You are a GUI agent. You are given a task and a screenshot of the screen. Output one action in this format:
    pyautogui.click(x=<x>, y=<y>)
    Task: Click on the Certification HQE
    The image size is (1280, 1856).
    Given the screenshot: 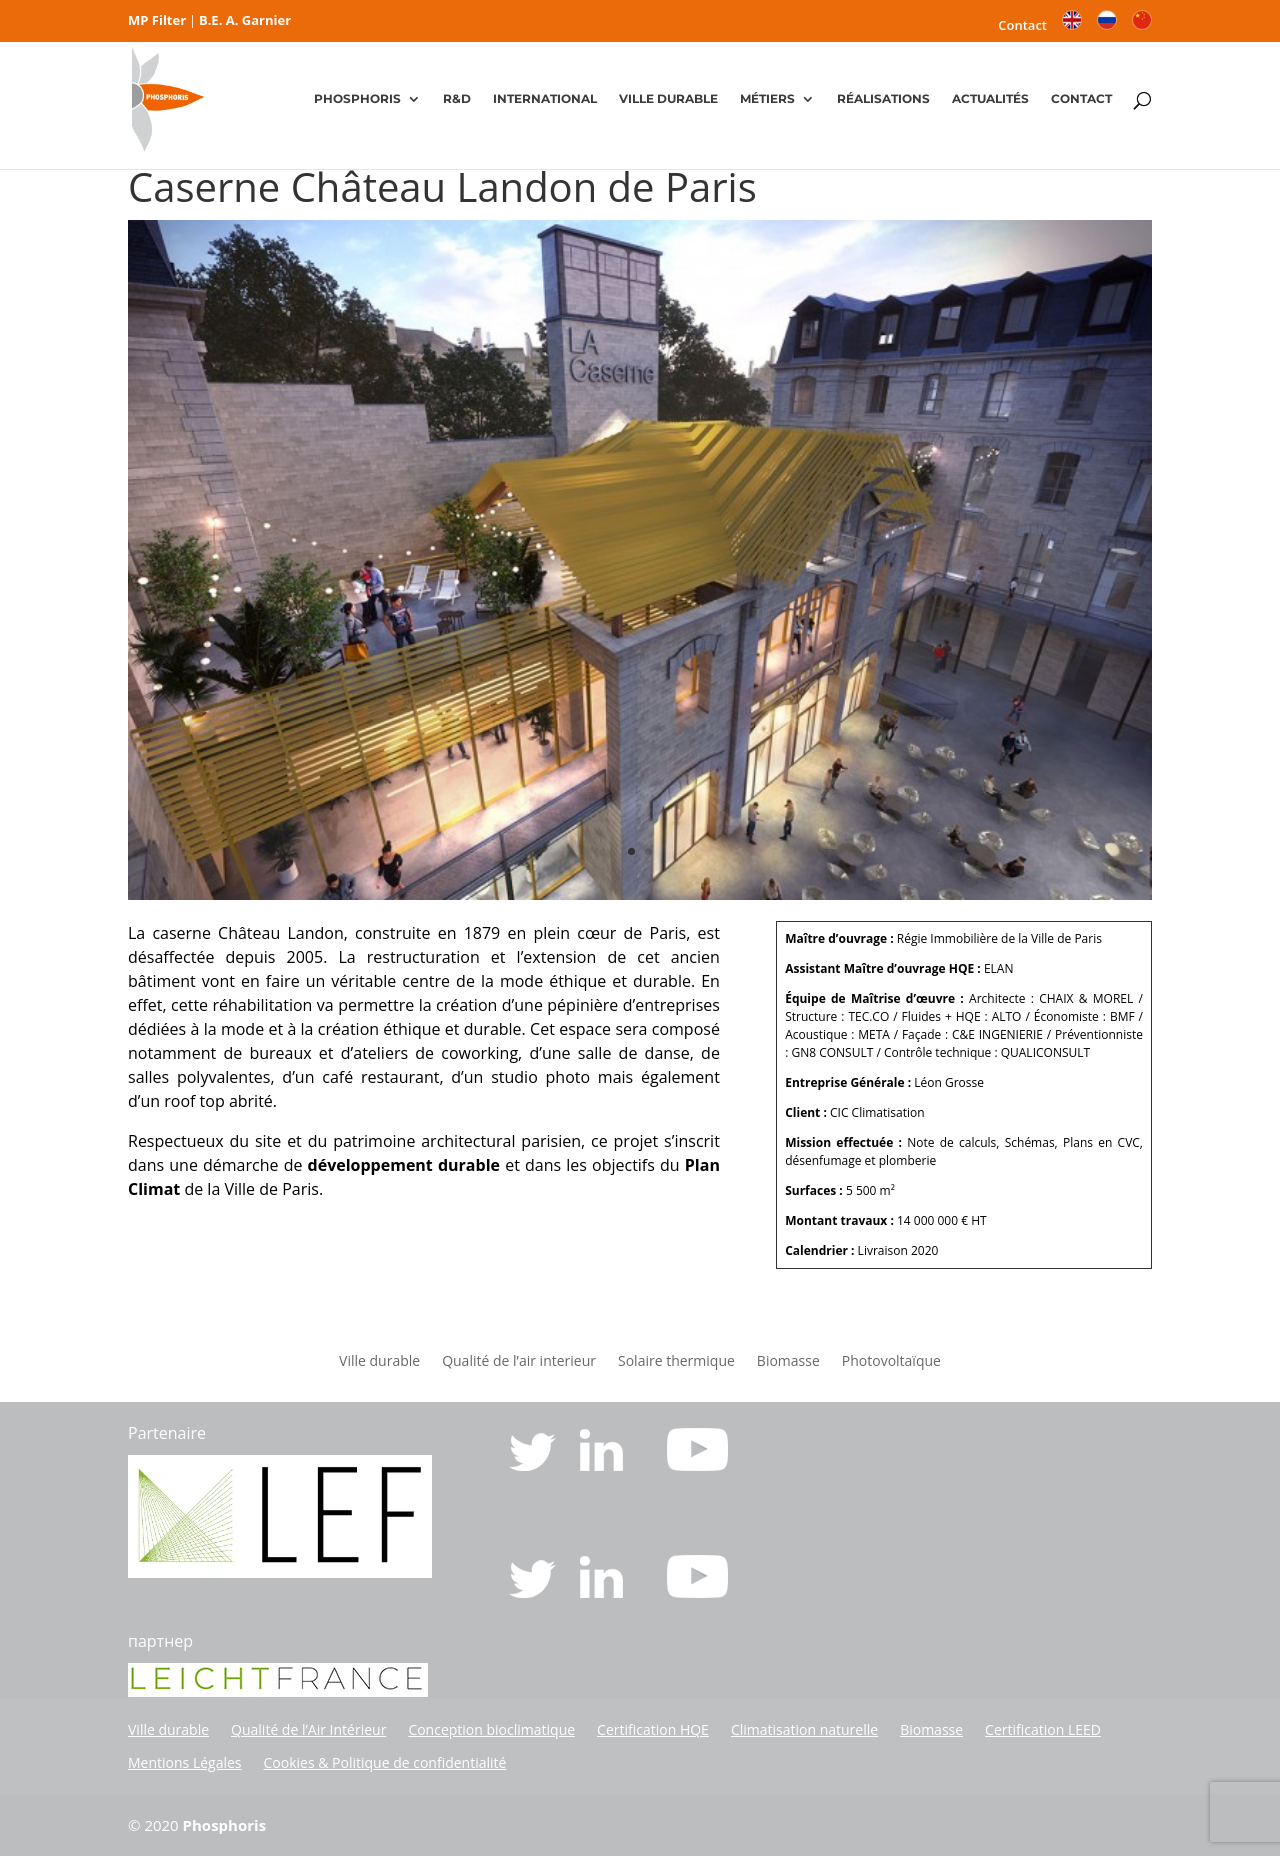 What is the action you would take?
    pyautogui.click(x=653, y=1729)
    